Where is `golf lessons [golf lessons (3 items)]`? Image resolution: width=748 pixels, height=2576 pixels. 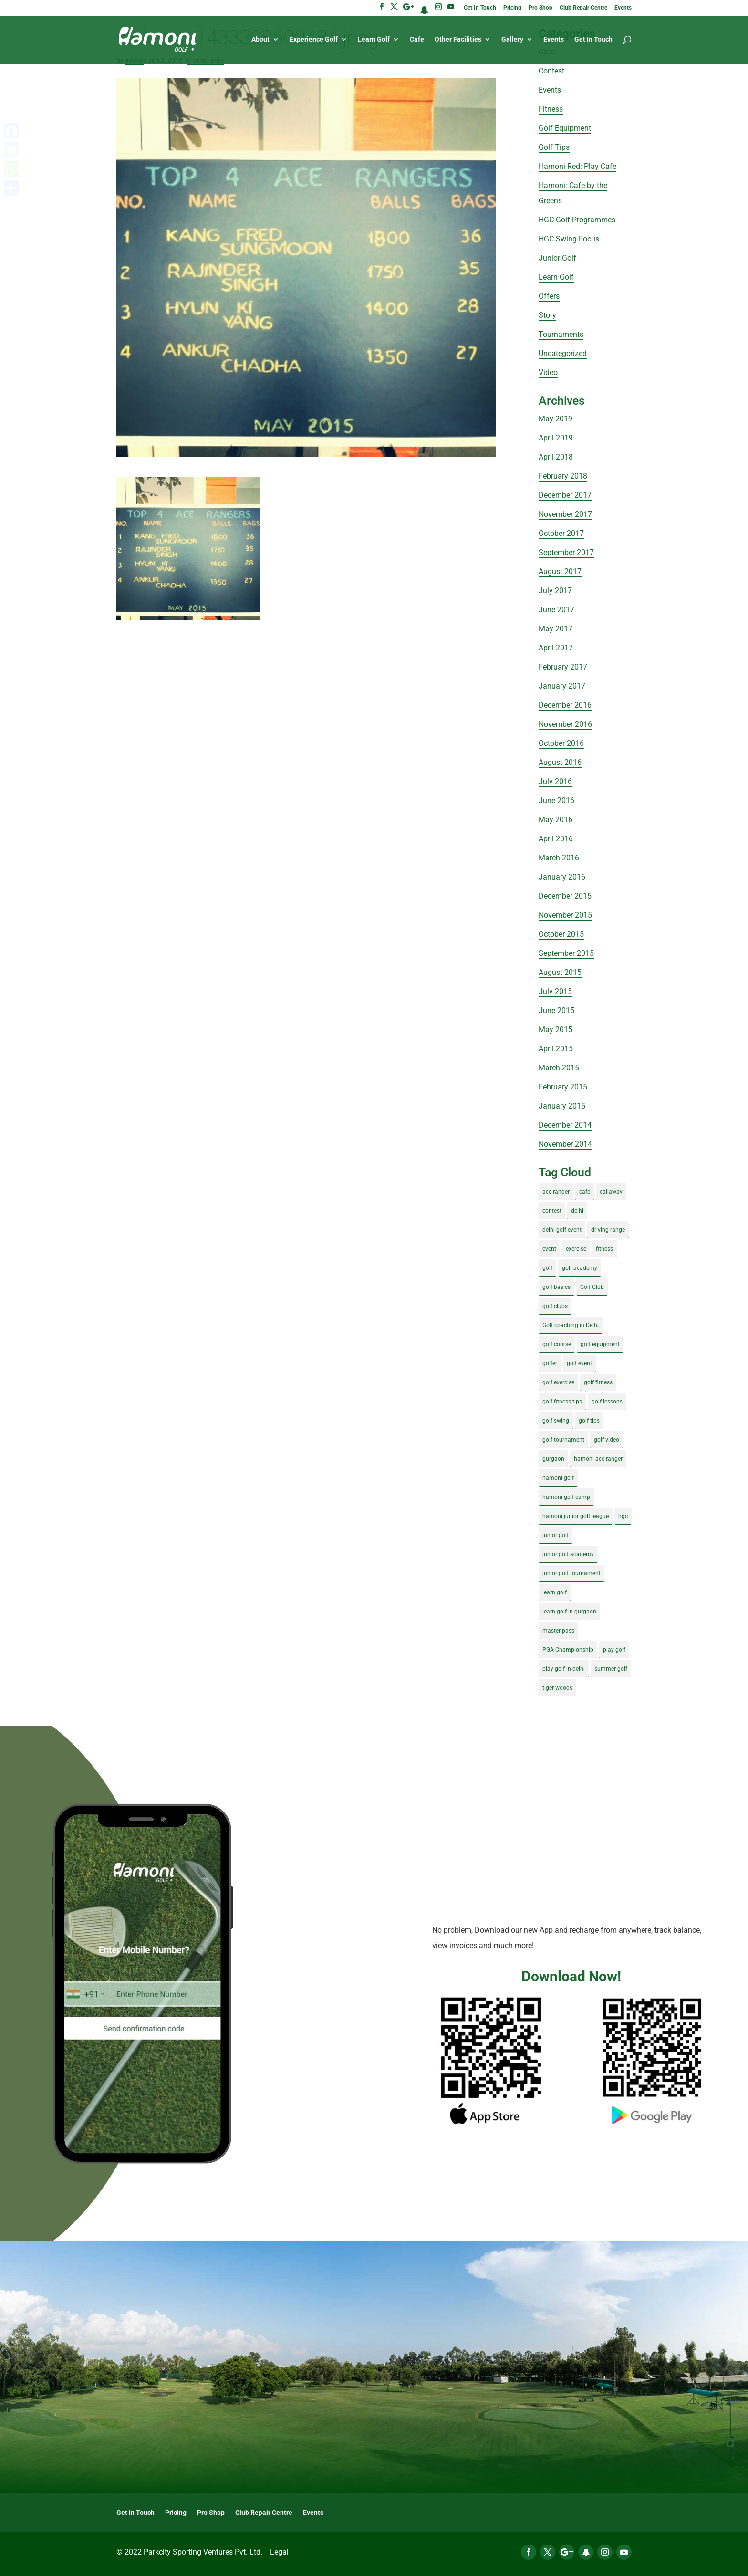 golf lessons [golf lessons (3 items)] is located at coordinates (607, 1401).